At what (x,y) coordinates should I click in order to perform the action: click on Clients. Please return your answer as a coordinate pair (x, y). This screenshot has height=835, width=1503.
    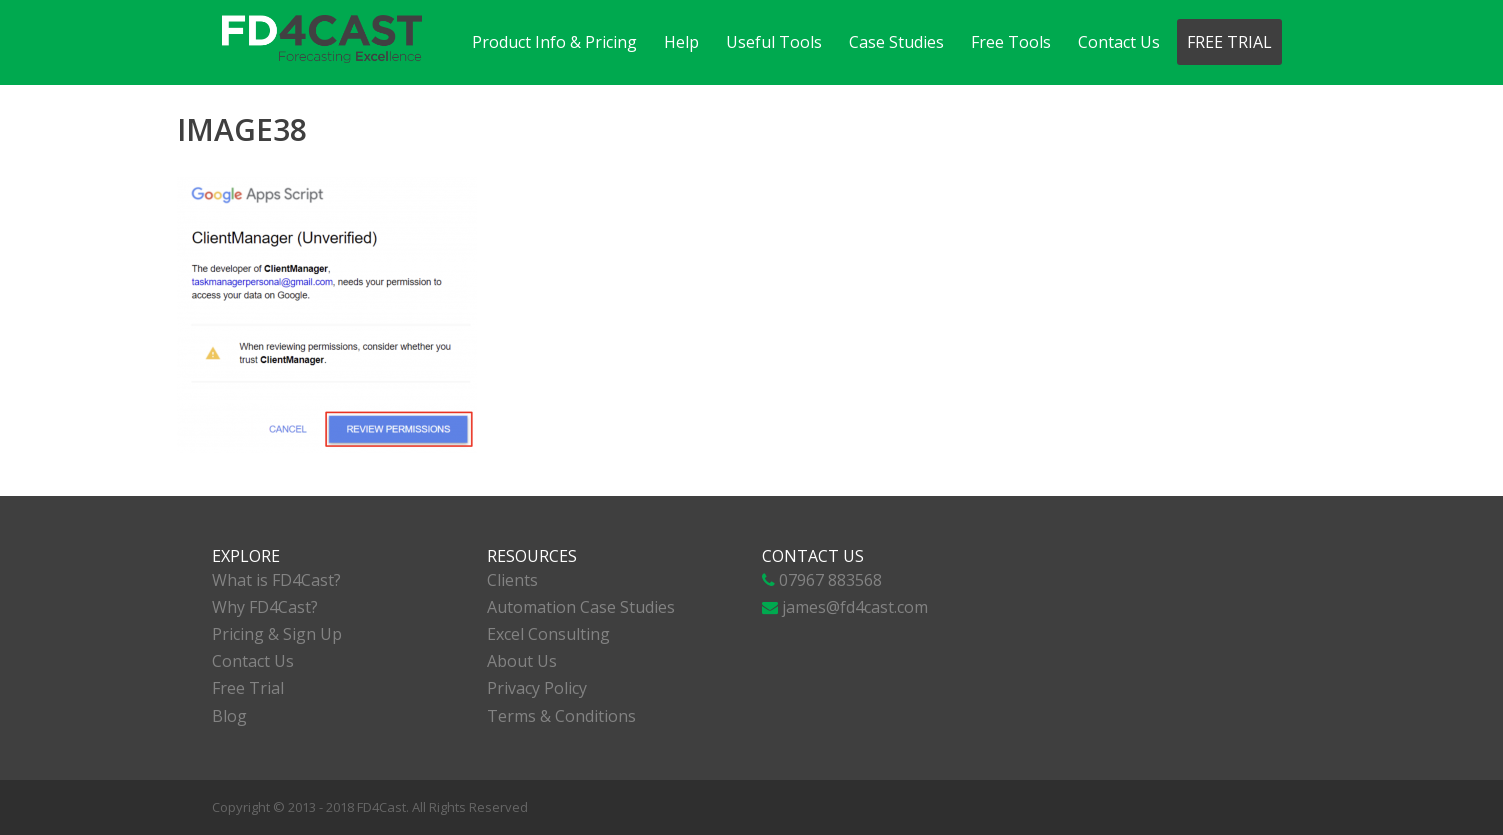
    Looking at the image, I should click on (512, 580).